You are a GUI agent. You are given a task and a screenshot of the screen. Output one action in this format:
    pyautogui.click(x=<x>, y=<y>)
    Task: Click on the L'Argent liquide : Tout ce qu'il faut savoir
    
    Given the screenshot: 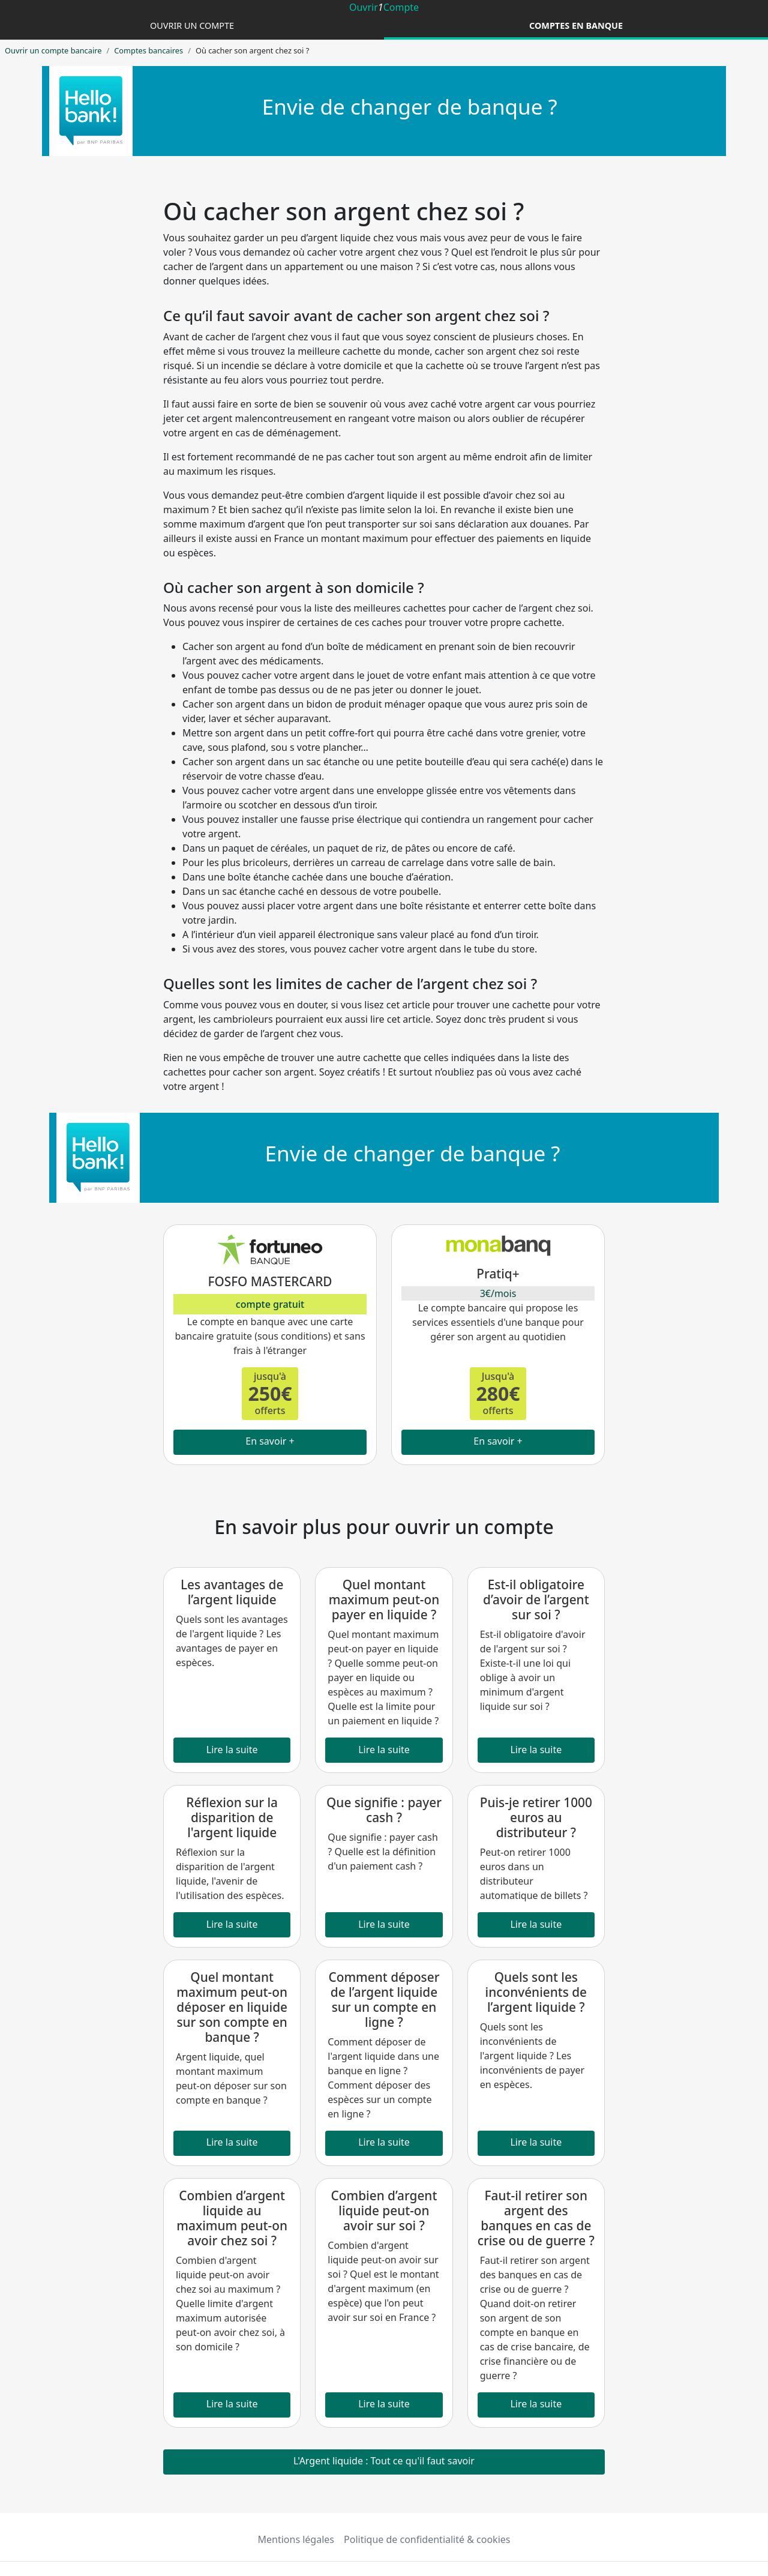 What is the action you would take?
    pyautogui.click(x=384, y=2460)
    